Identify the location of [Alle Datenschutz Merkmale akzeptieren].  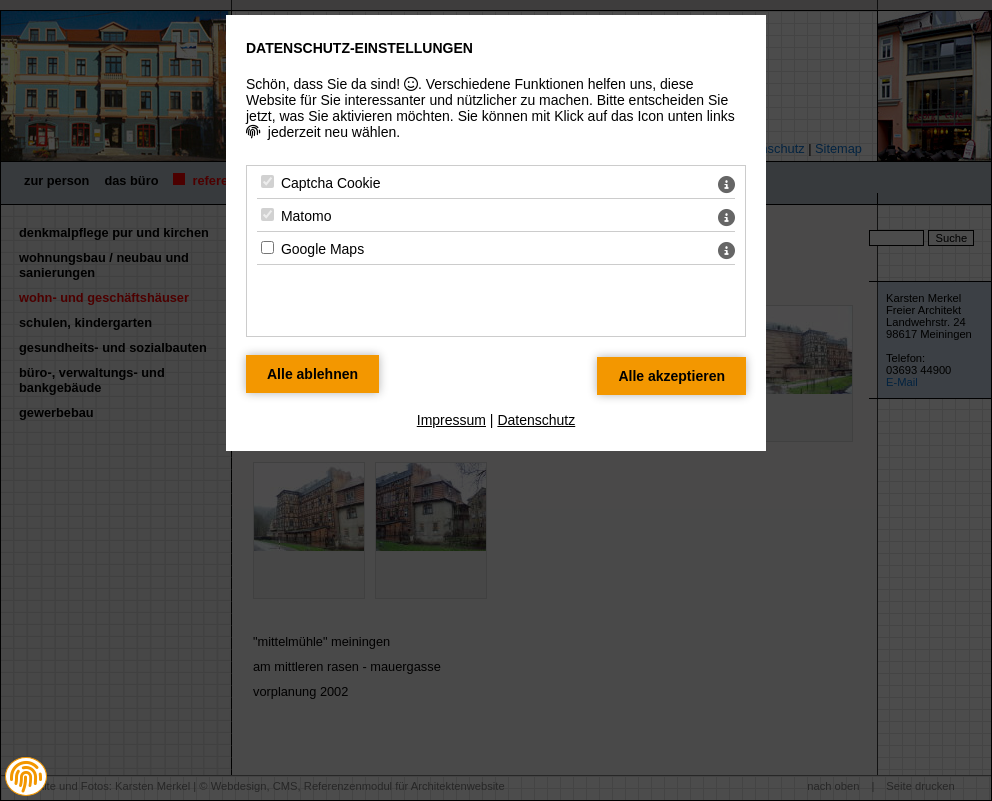
(671, 376).